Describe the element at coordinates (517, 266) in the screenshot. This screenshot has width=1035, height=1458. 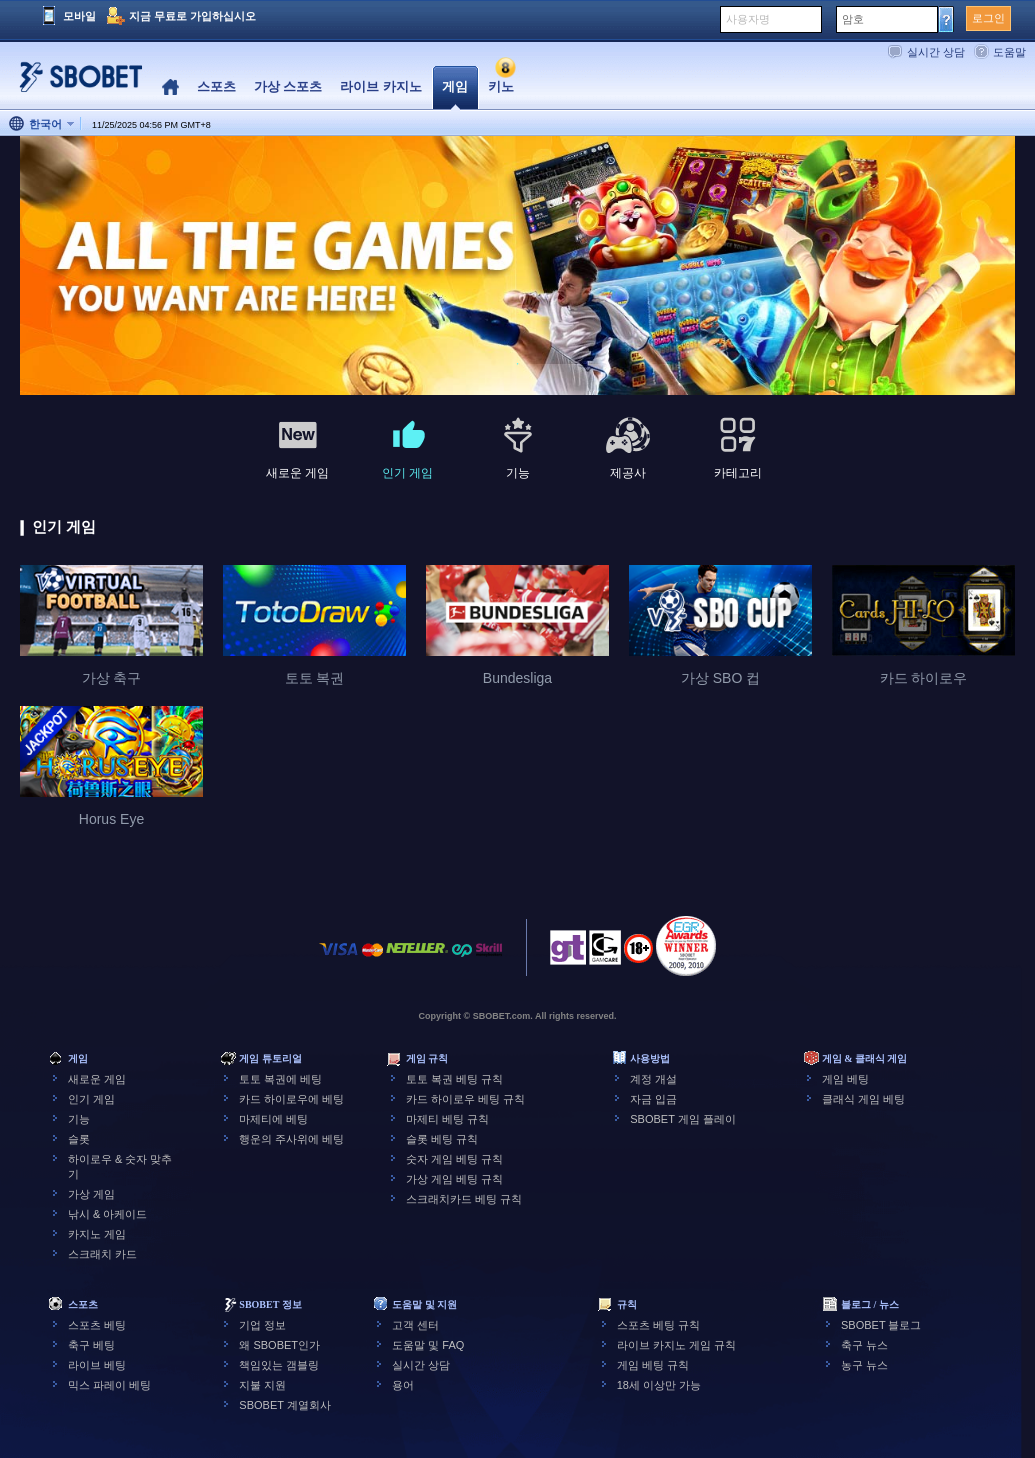
I see `[tabpanel]` at that location.